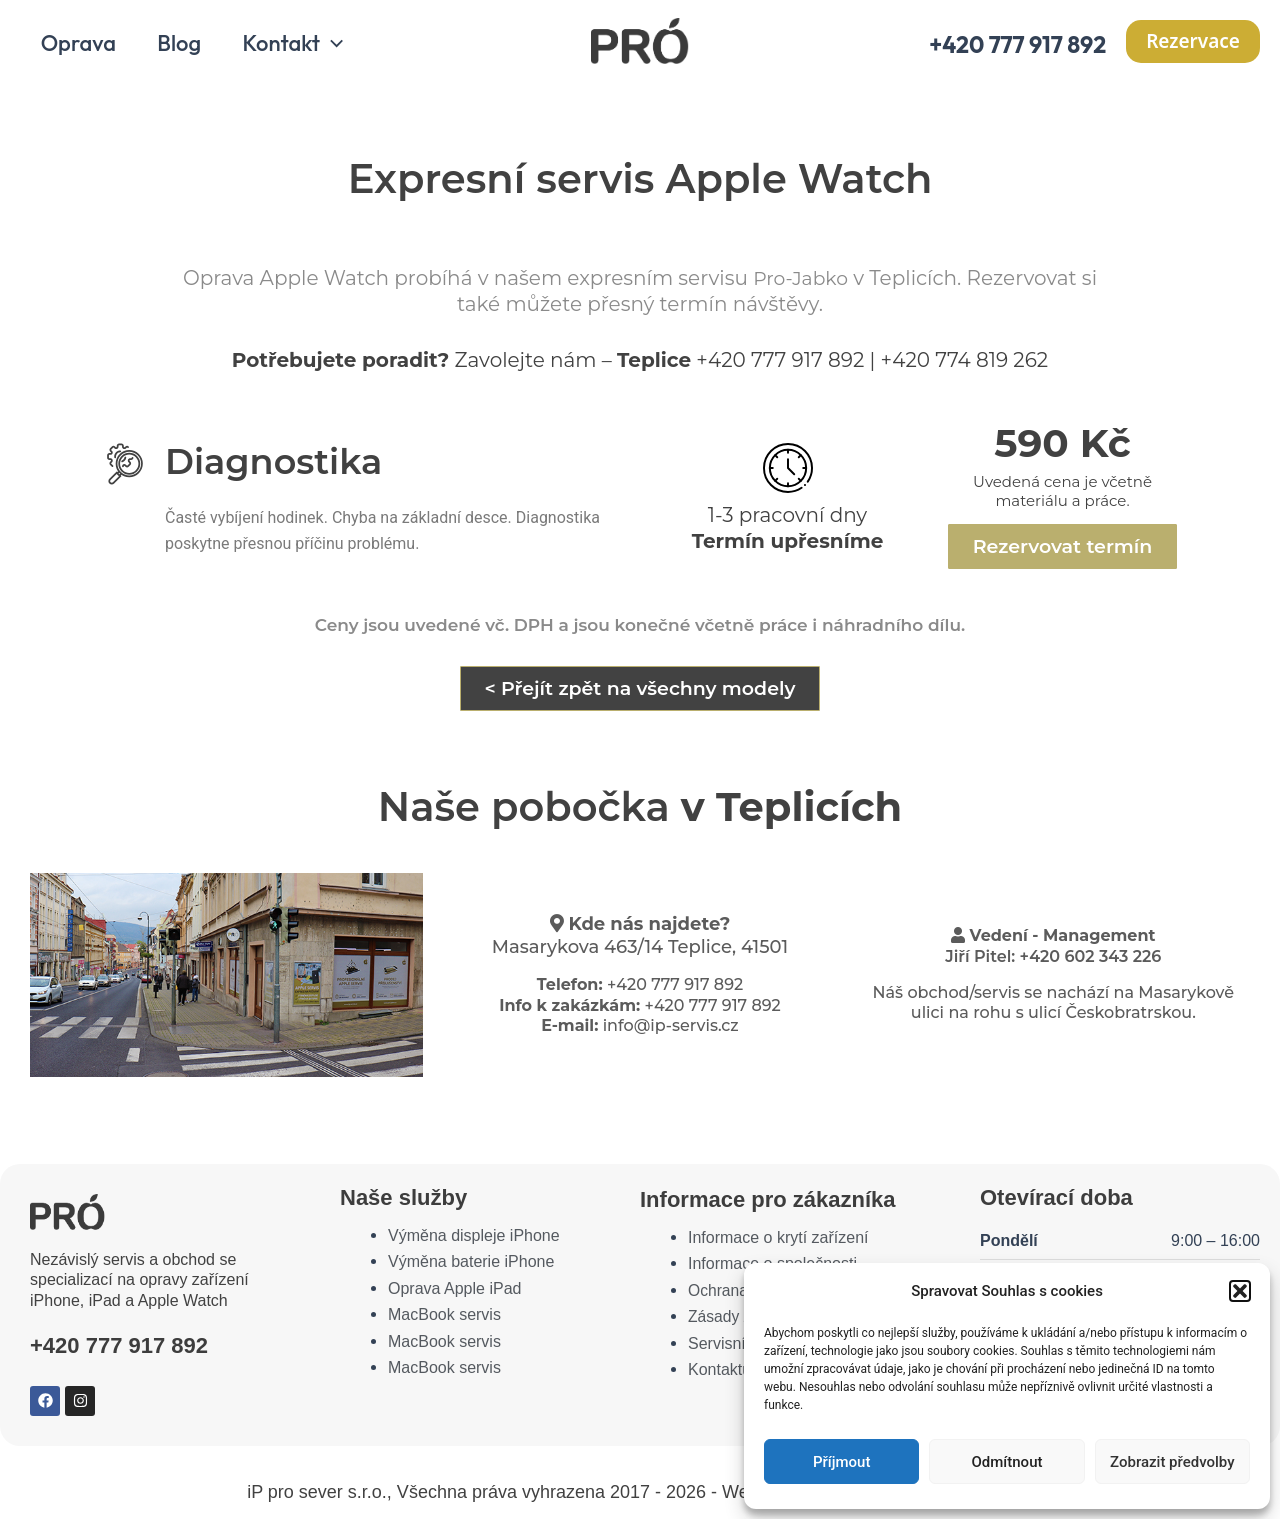  I want to click on Odmítnout, so click(1007, 1462).